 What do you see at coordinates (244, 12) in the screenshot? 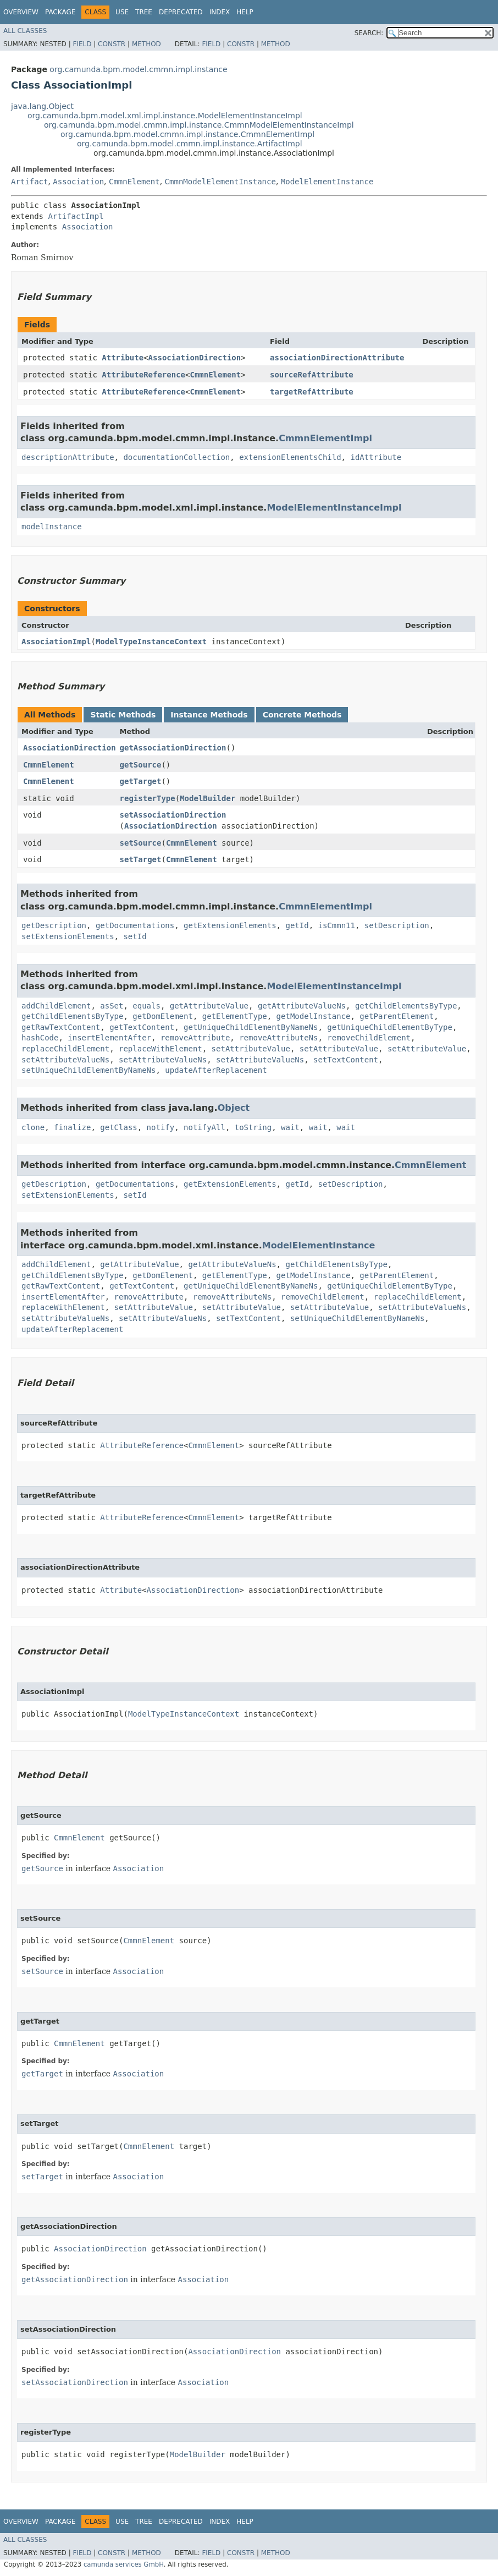
I see `Help` at bounding box center [244, 12].